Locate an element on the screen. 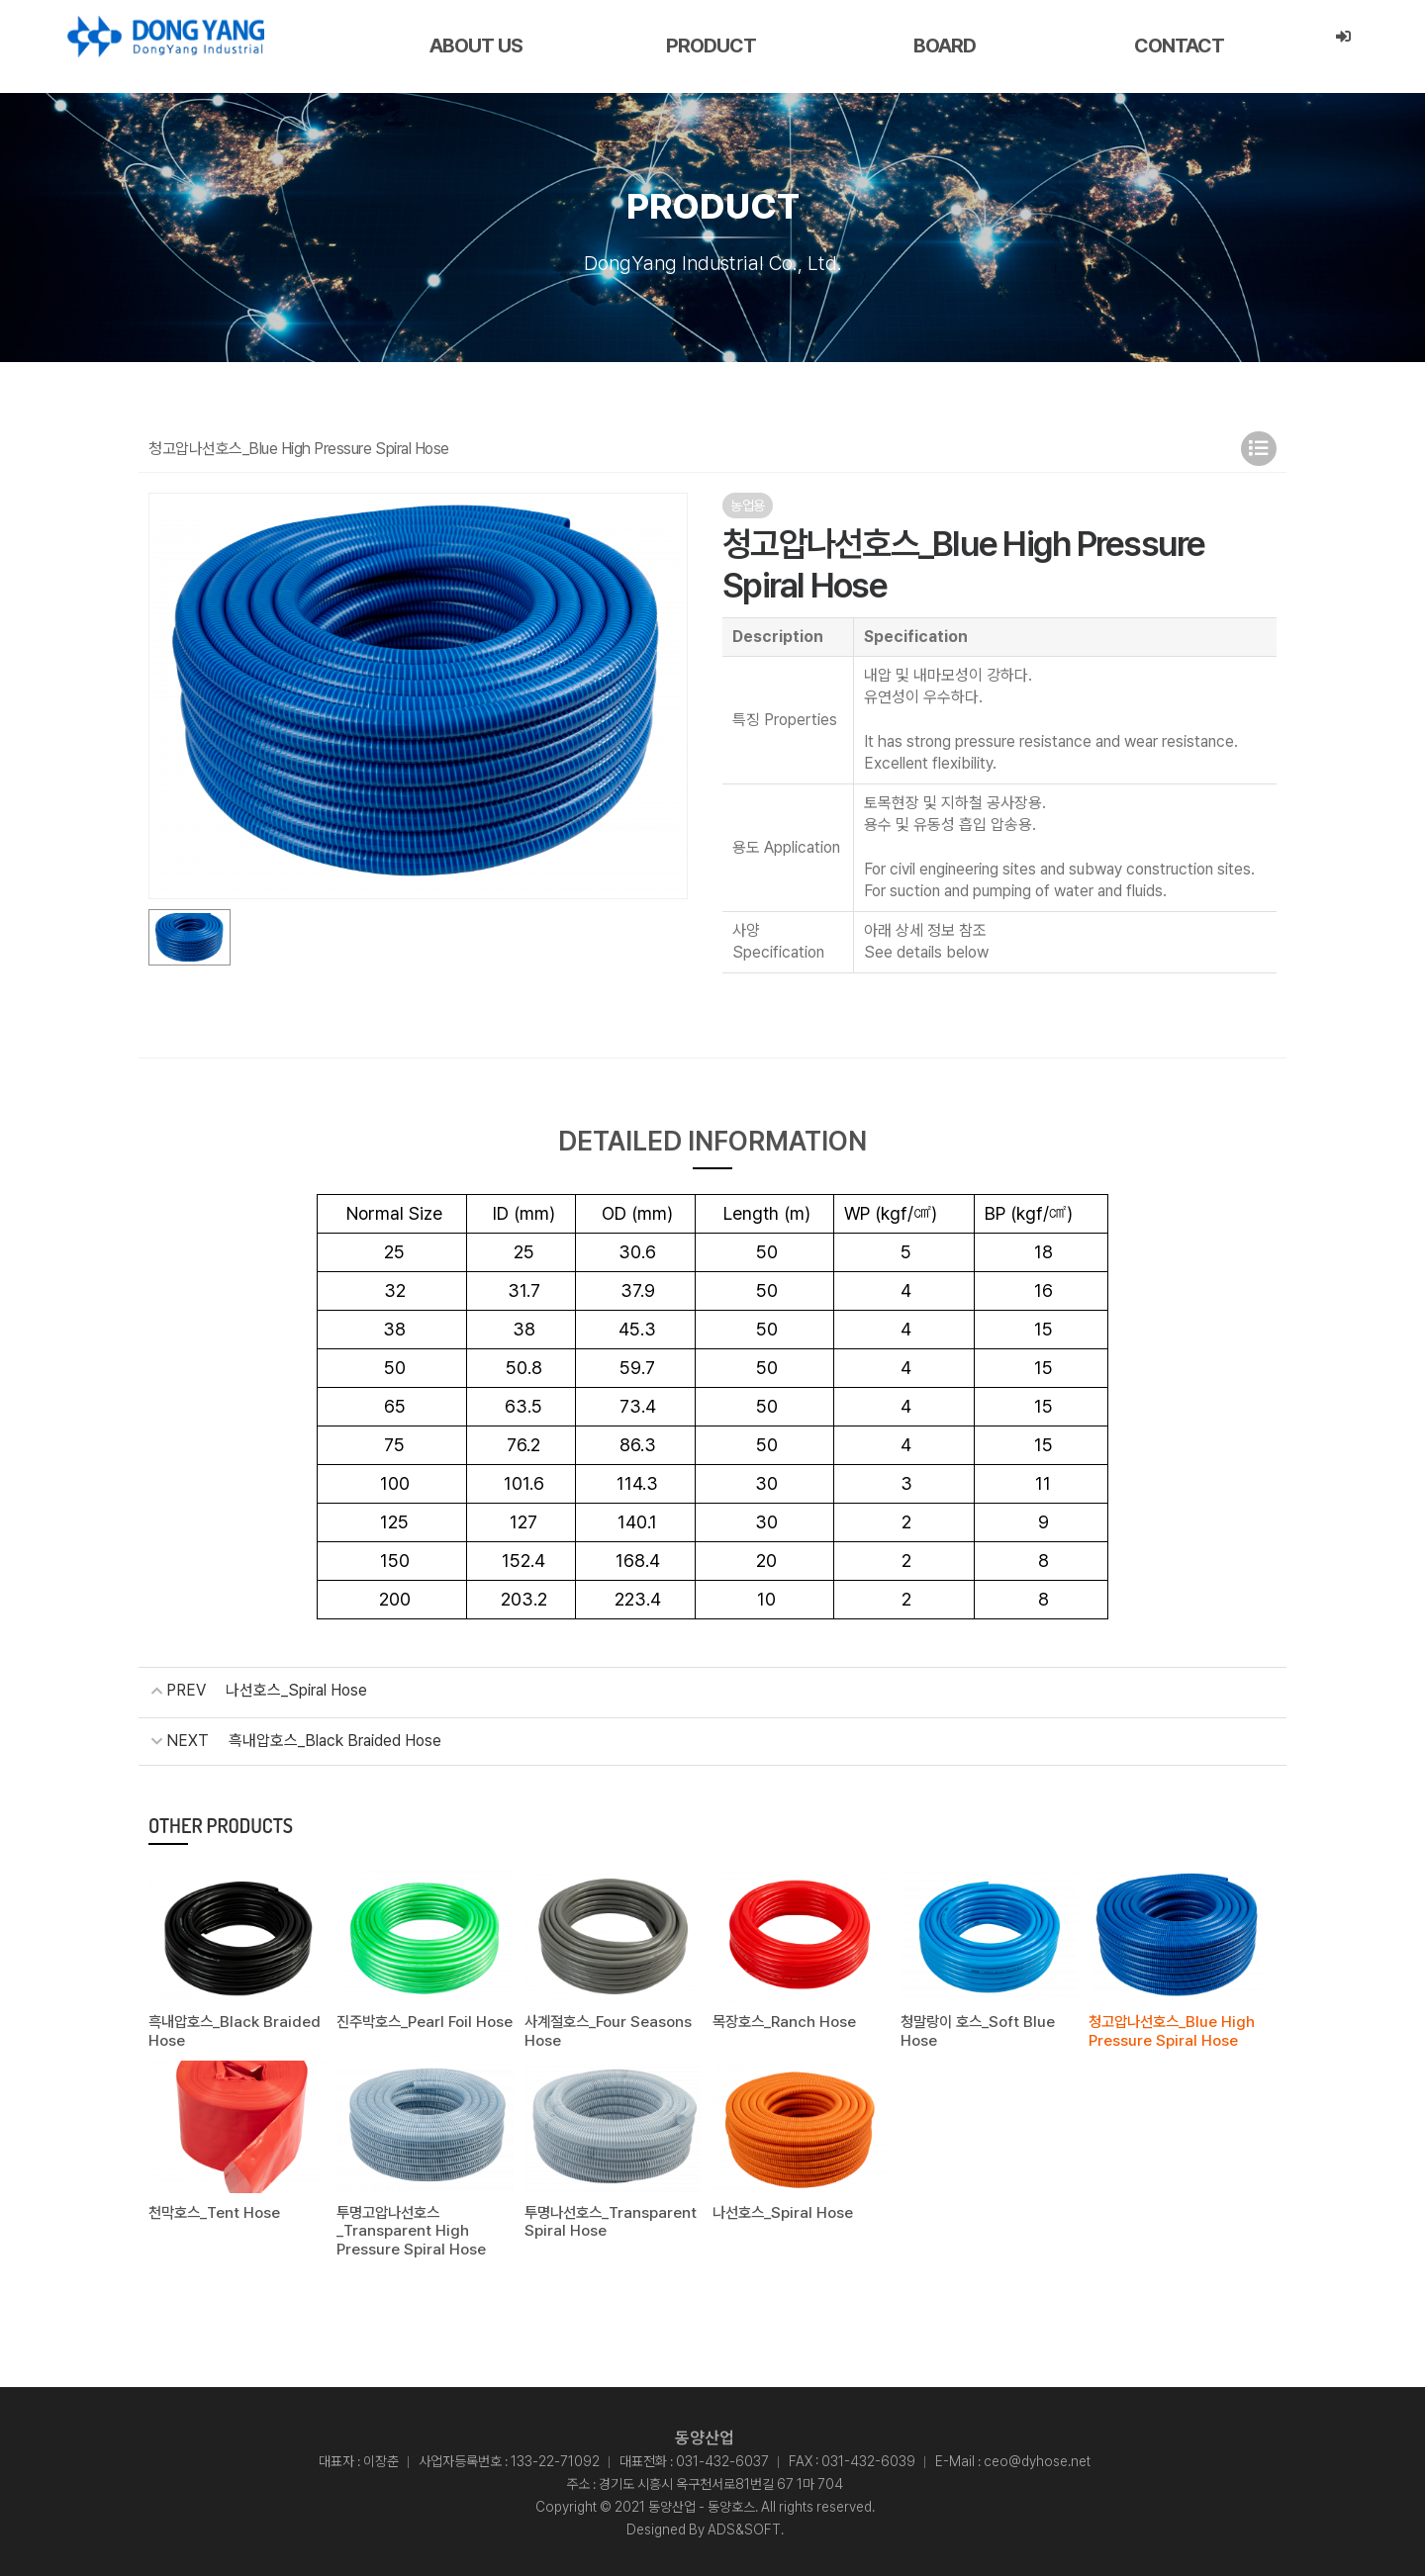 This screenshot has width=1425, height=2576. 투명고압나선호스_Transparent High Pressure Spiral Hose is located at coordinates (410, 2227).